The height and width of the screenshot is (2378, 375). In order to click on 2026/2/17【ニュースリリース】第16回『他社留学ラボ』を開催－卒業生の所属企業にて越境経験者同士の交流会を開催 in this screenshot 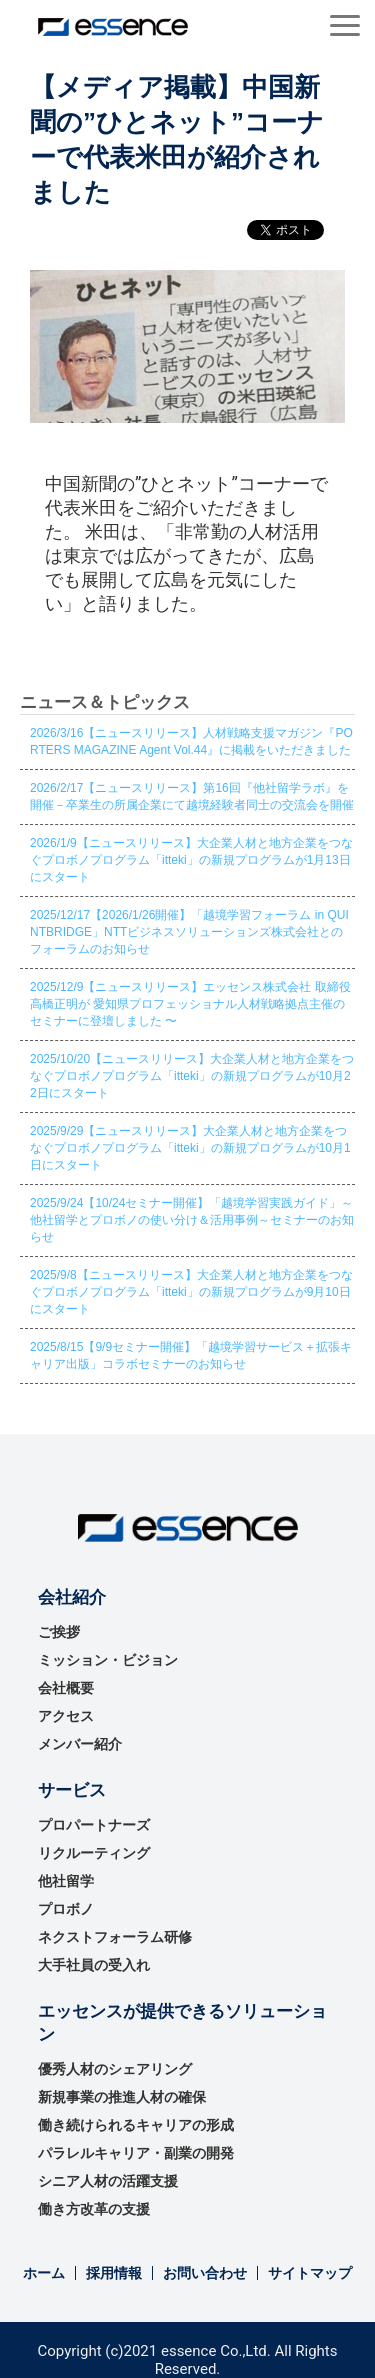, I will do `click(192, 796)`.